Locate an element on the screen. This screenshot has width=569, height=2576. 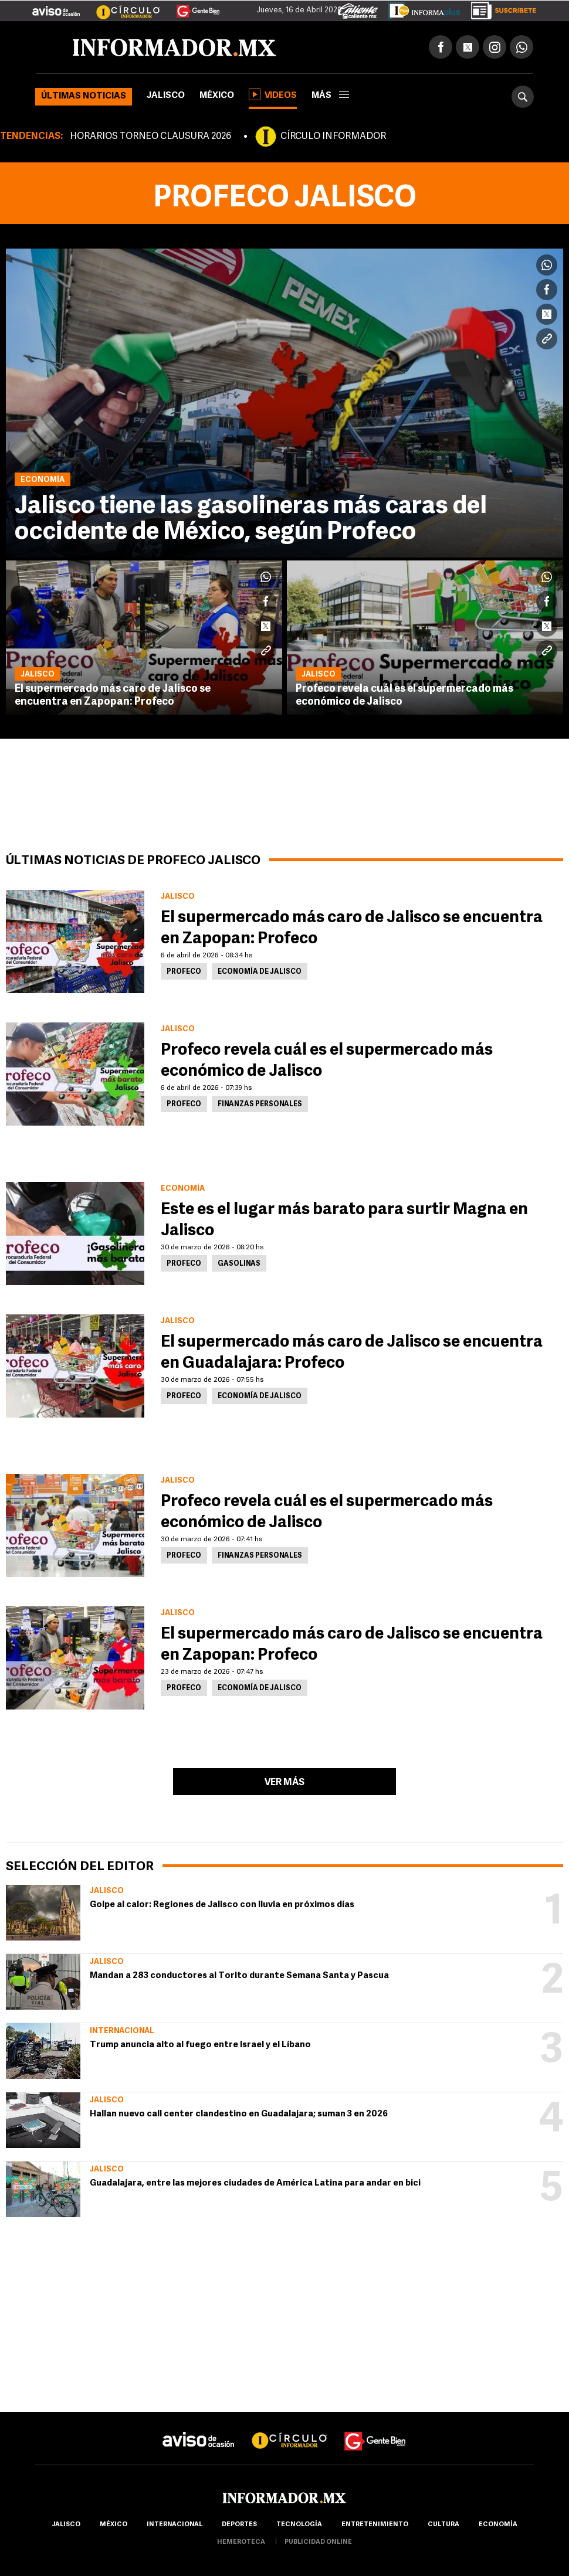
cultura is located at coordinates (443, 2524).